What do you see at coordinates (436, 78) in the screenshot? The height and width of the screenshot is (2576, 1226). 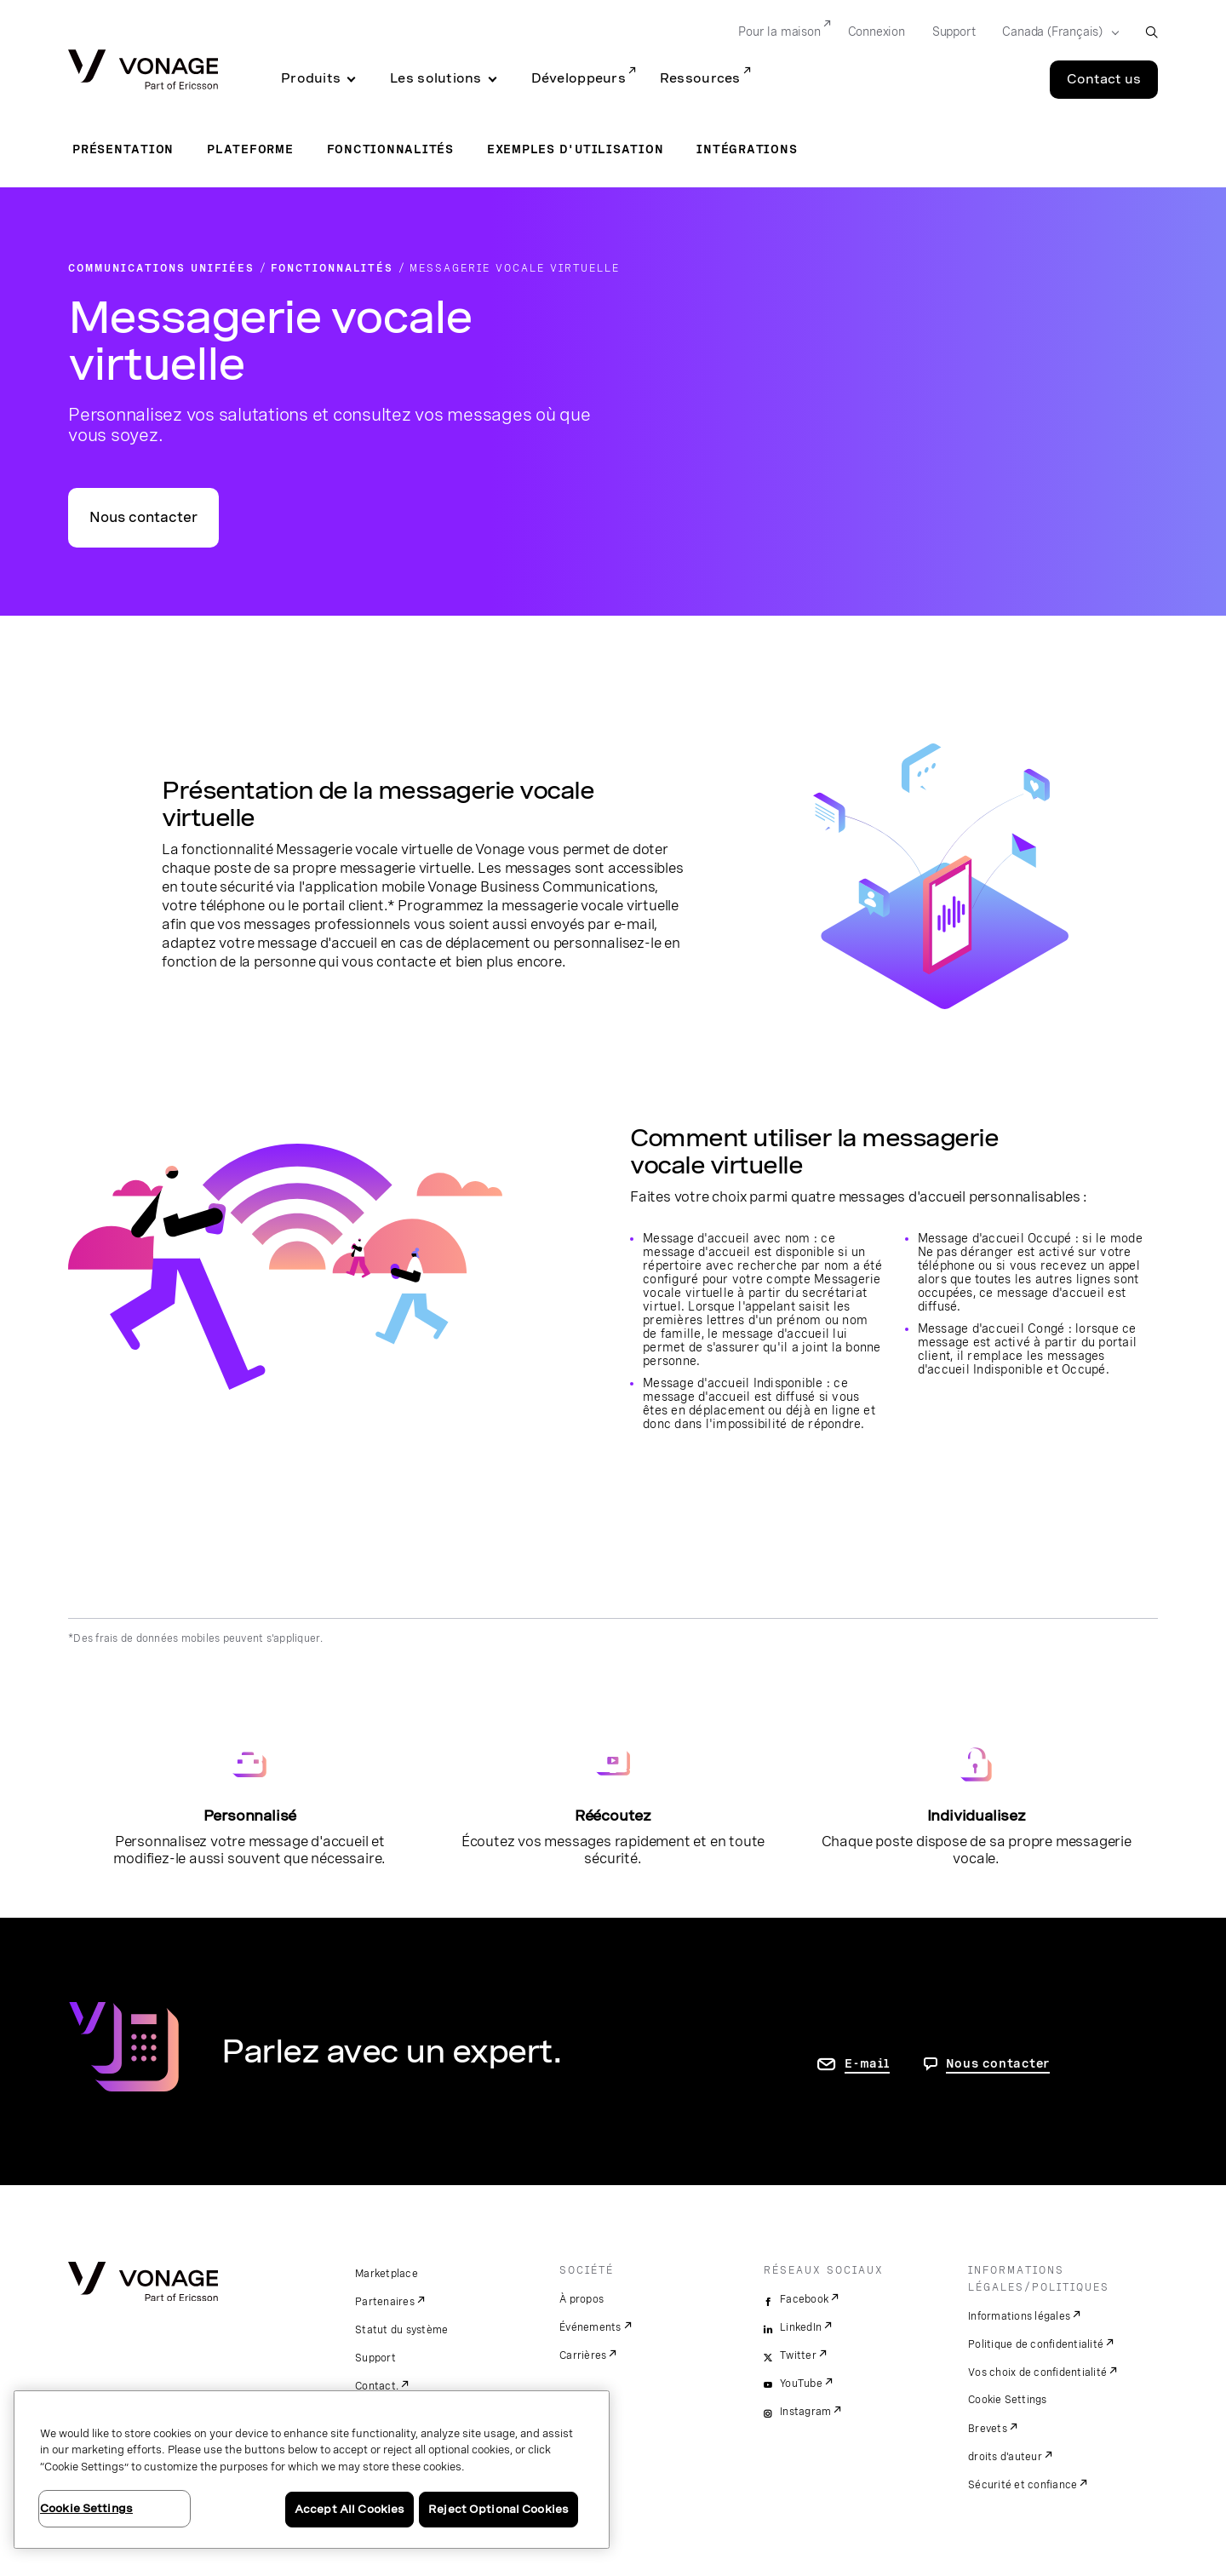 I see `Les solutions` at bounding box center [436, 78].